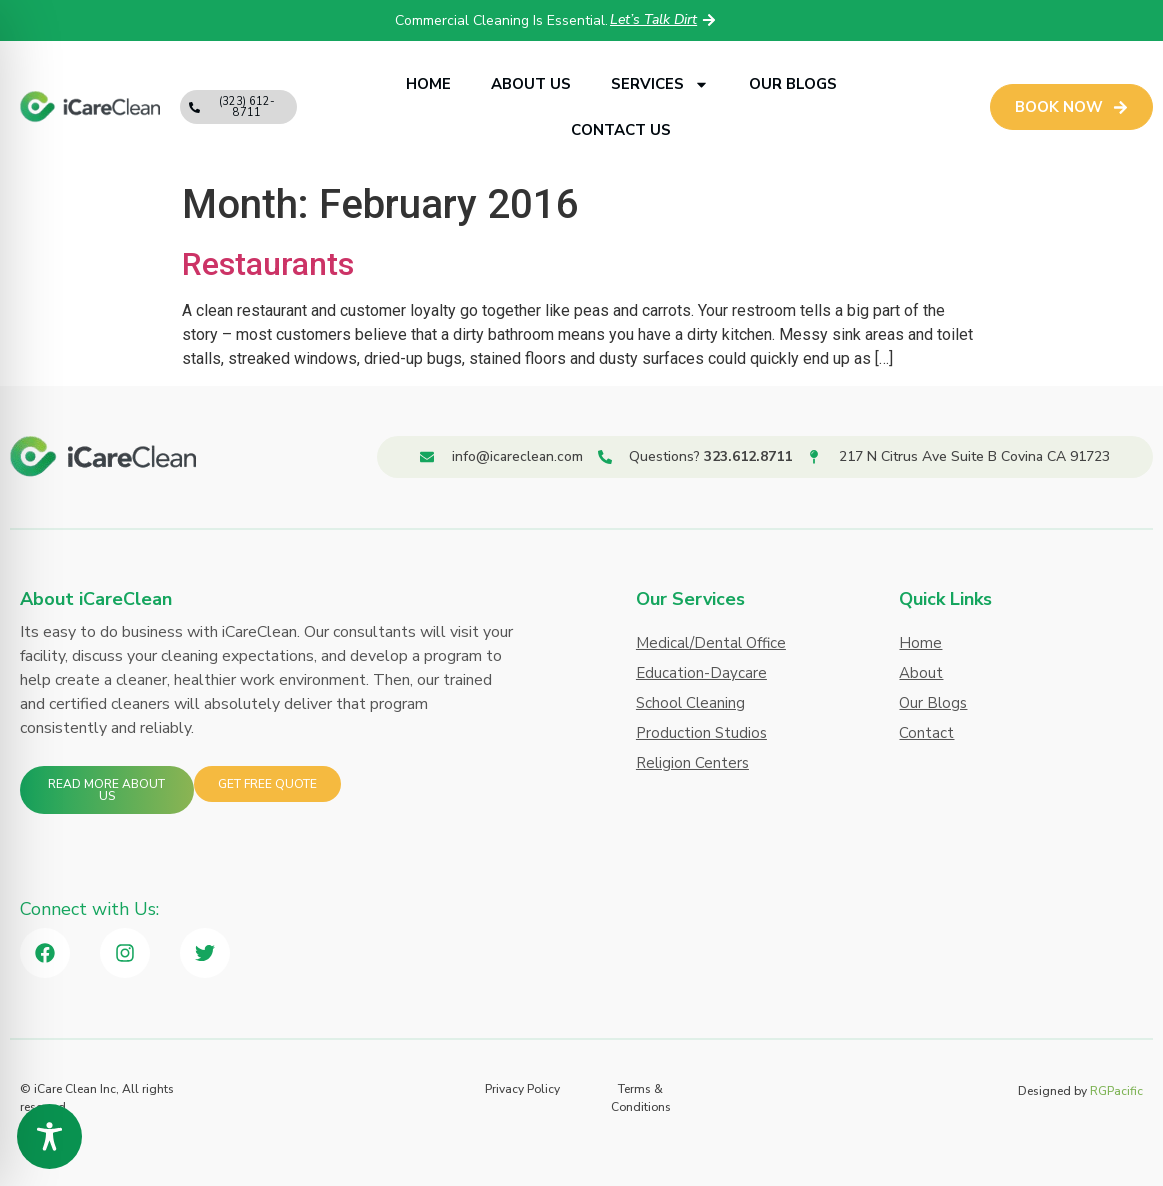 The height and width of the screenshot is (1186, 1163). What do you see at coordinates (621, 130) in the screenshot?
I see `Contact Us` at bounding box center [621, 130].